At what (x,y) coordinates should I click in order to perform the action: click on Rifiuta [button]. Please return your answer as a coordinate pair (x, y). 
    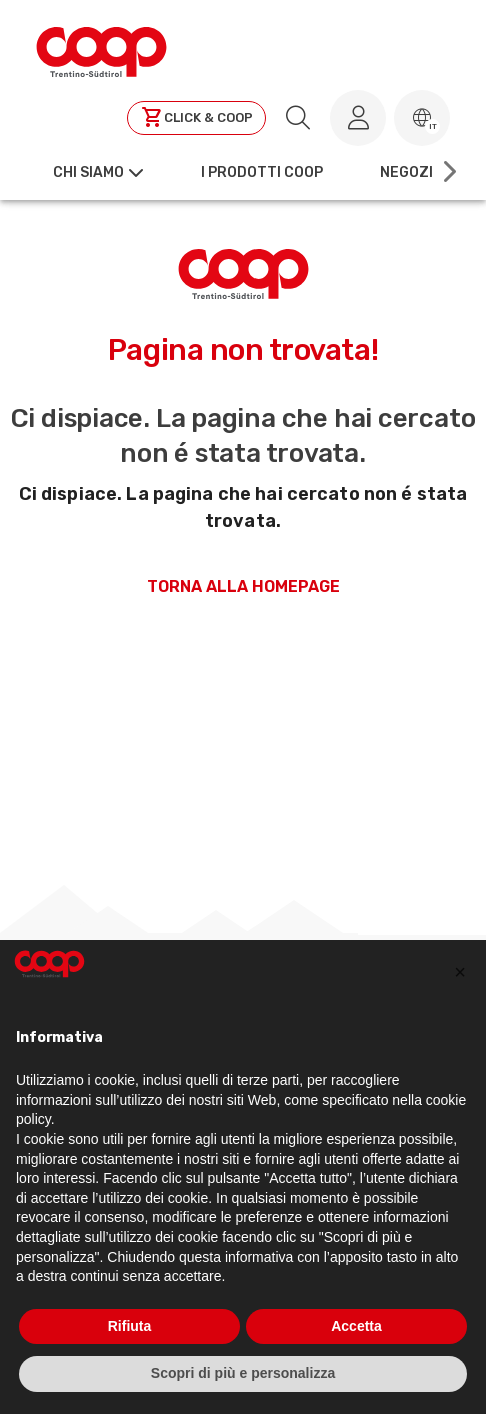
    Looking at the image, I should click on (130, 1326).